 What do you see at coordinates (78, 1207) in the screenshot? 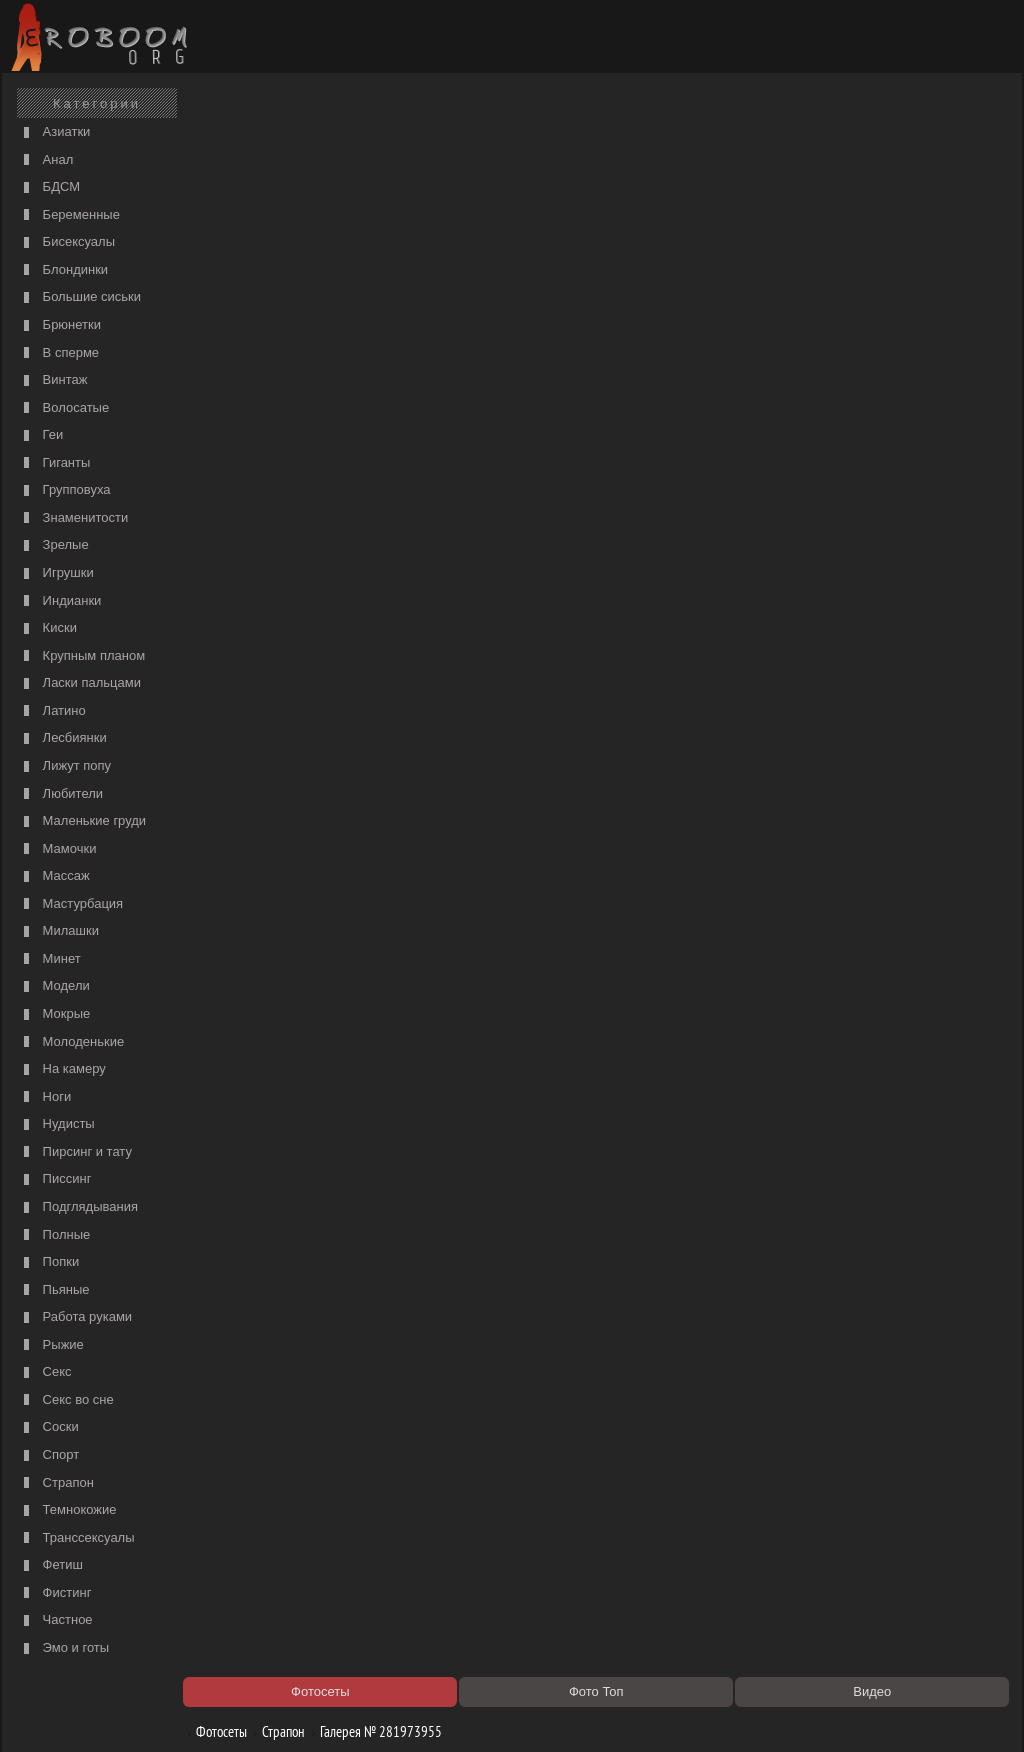
I see `Подглядывания` at bounding box center [78, 1207].